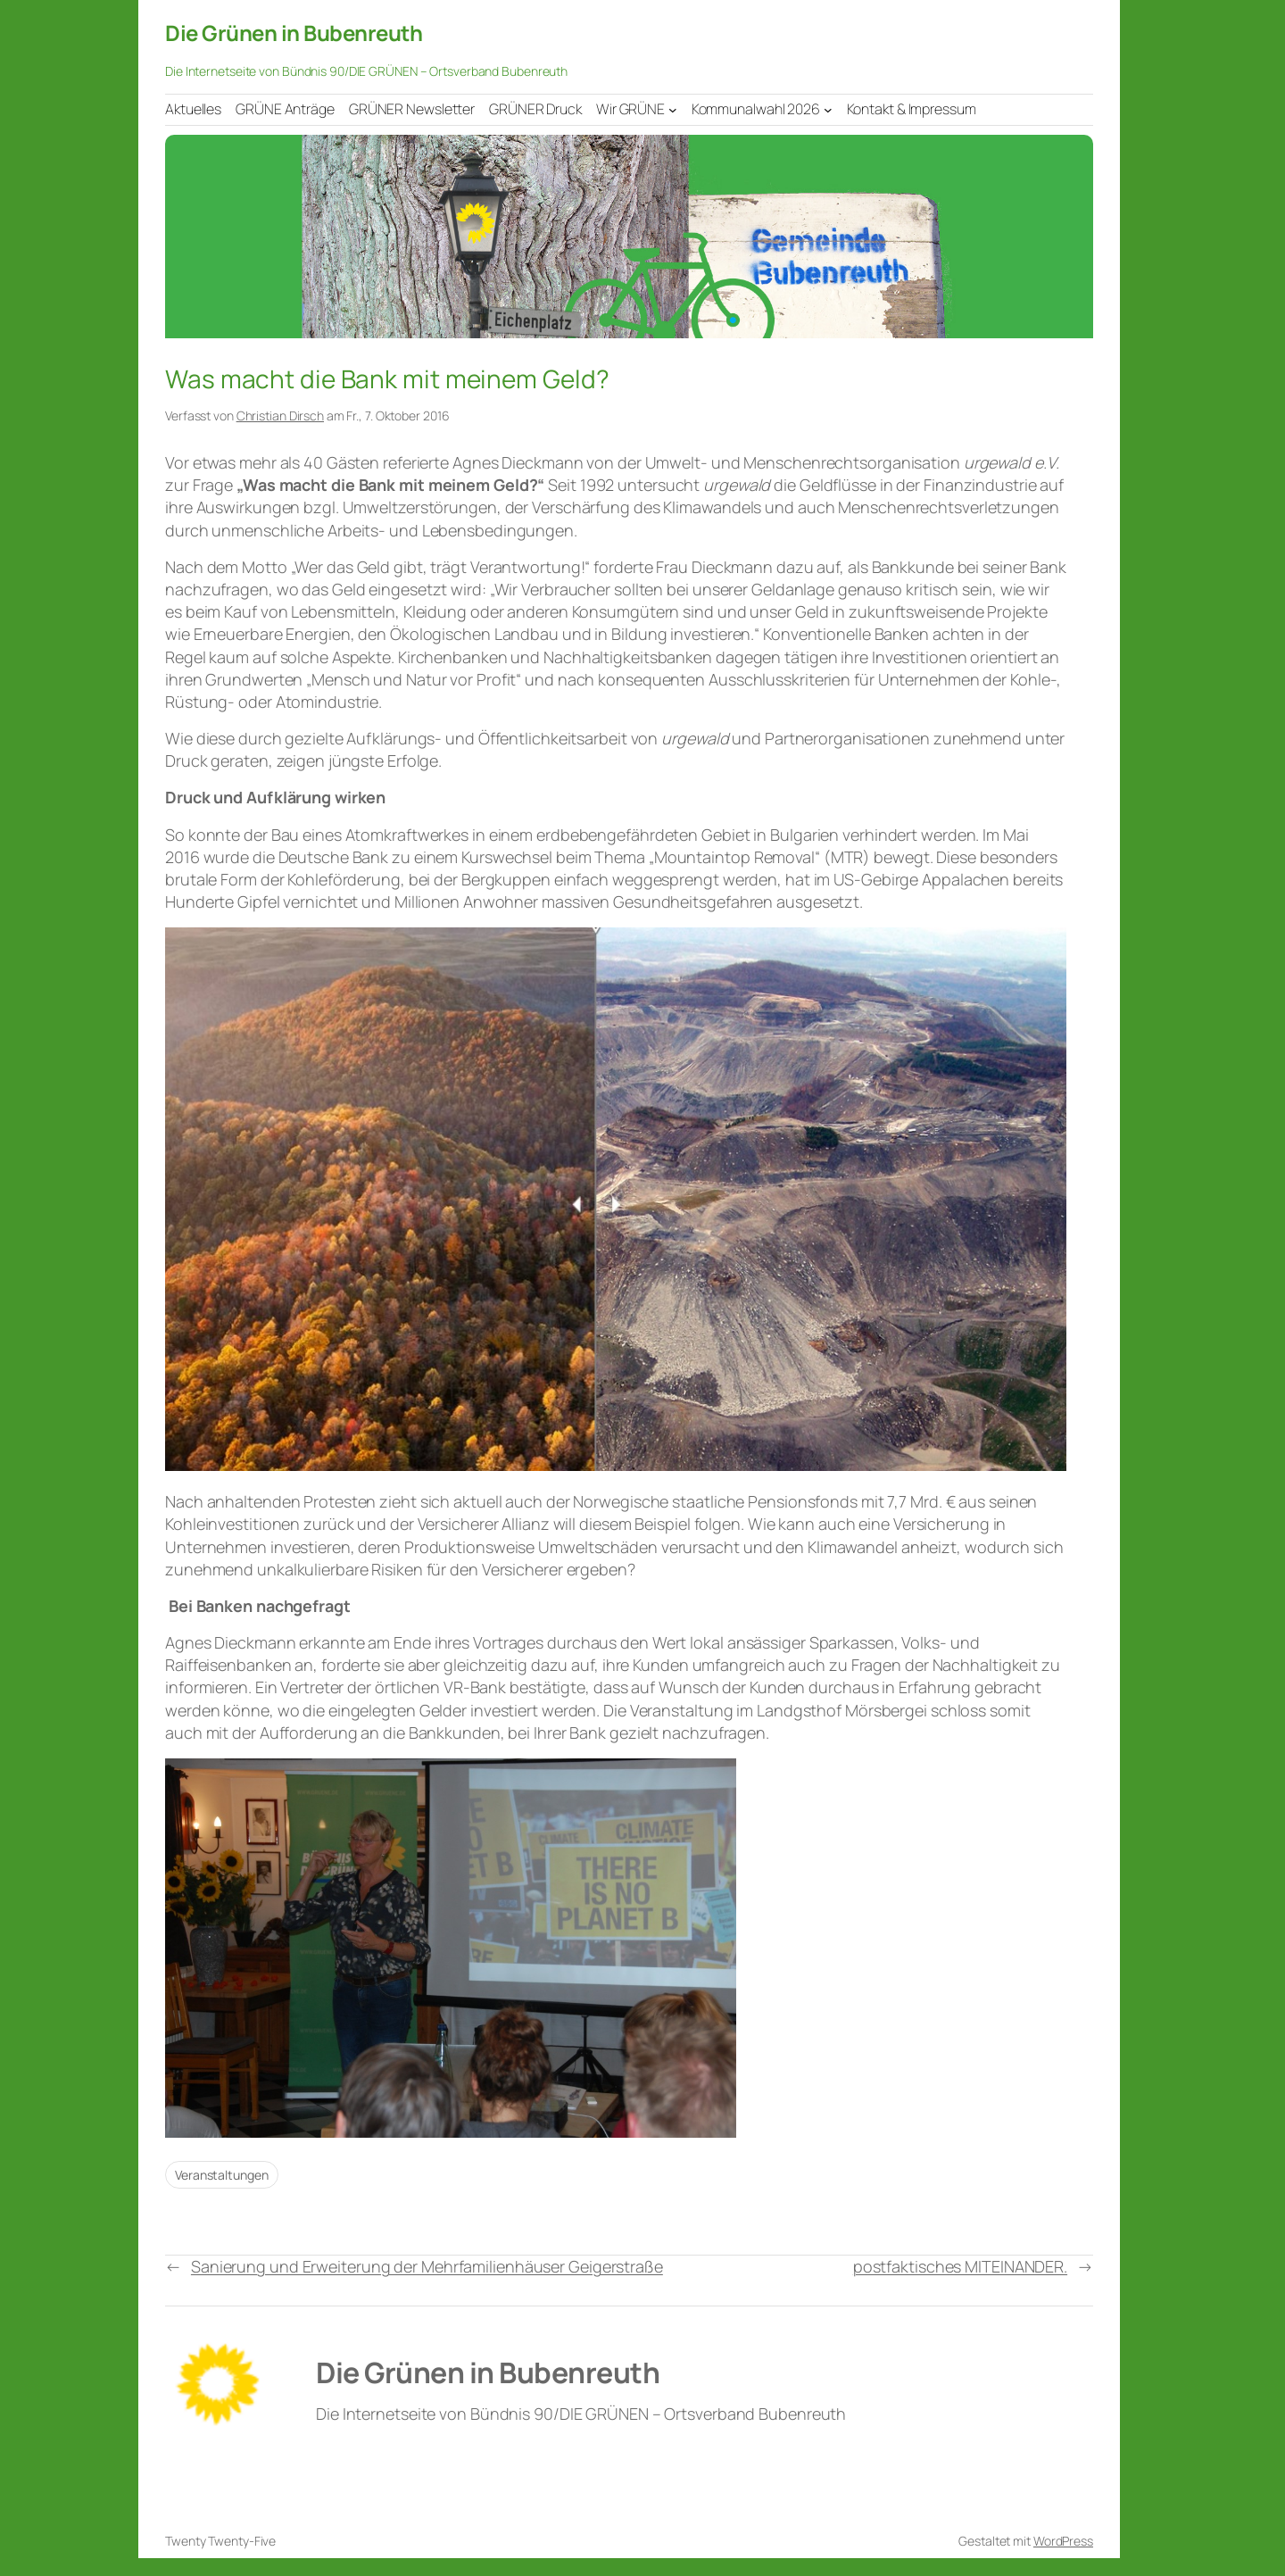 The image size is (1285, 2576). What do you see at coordinates (672, 108) in the screenshot?
I see `[Untermenü von Wir GRÜNE]` at bounding box center [672, 108].